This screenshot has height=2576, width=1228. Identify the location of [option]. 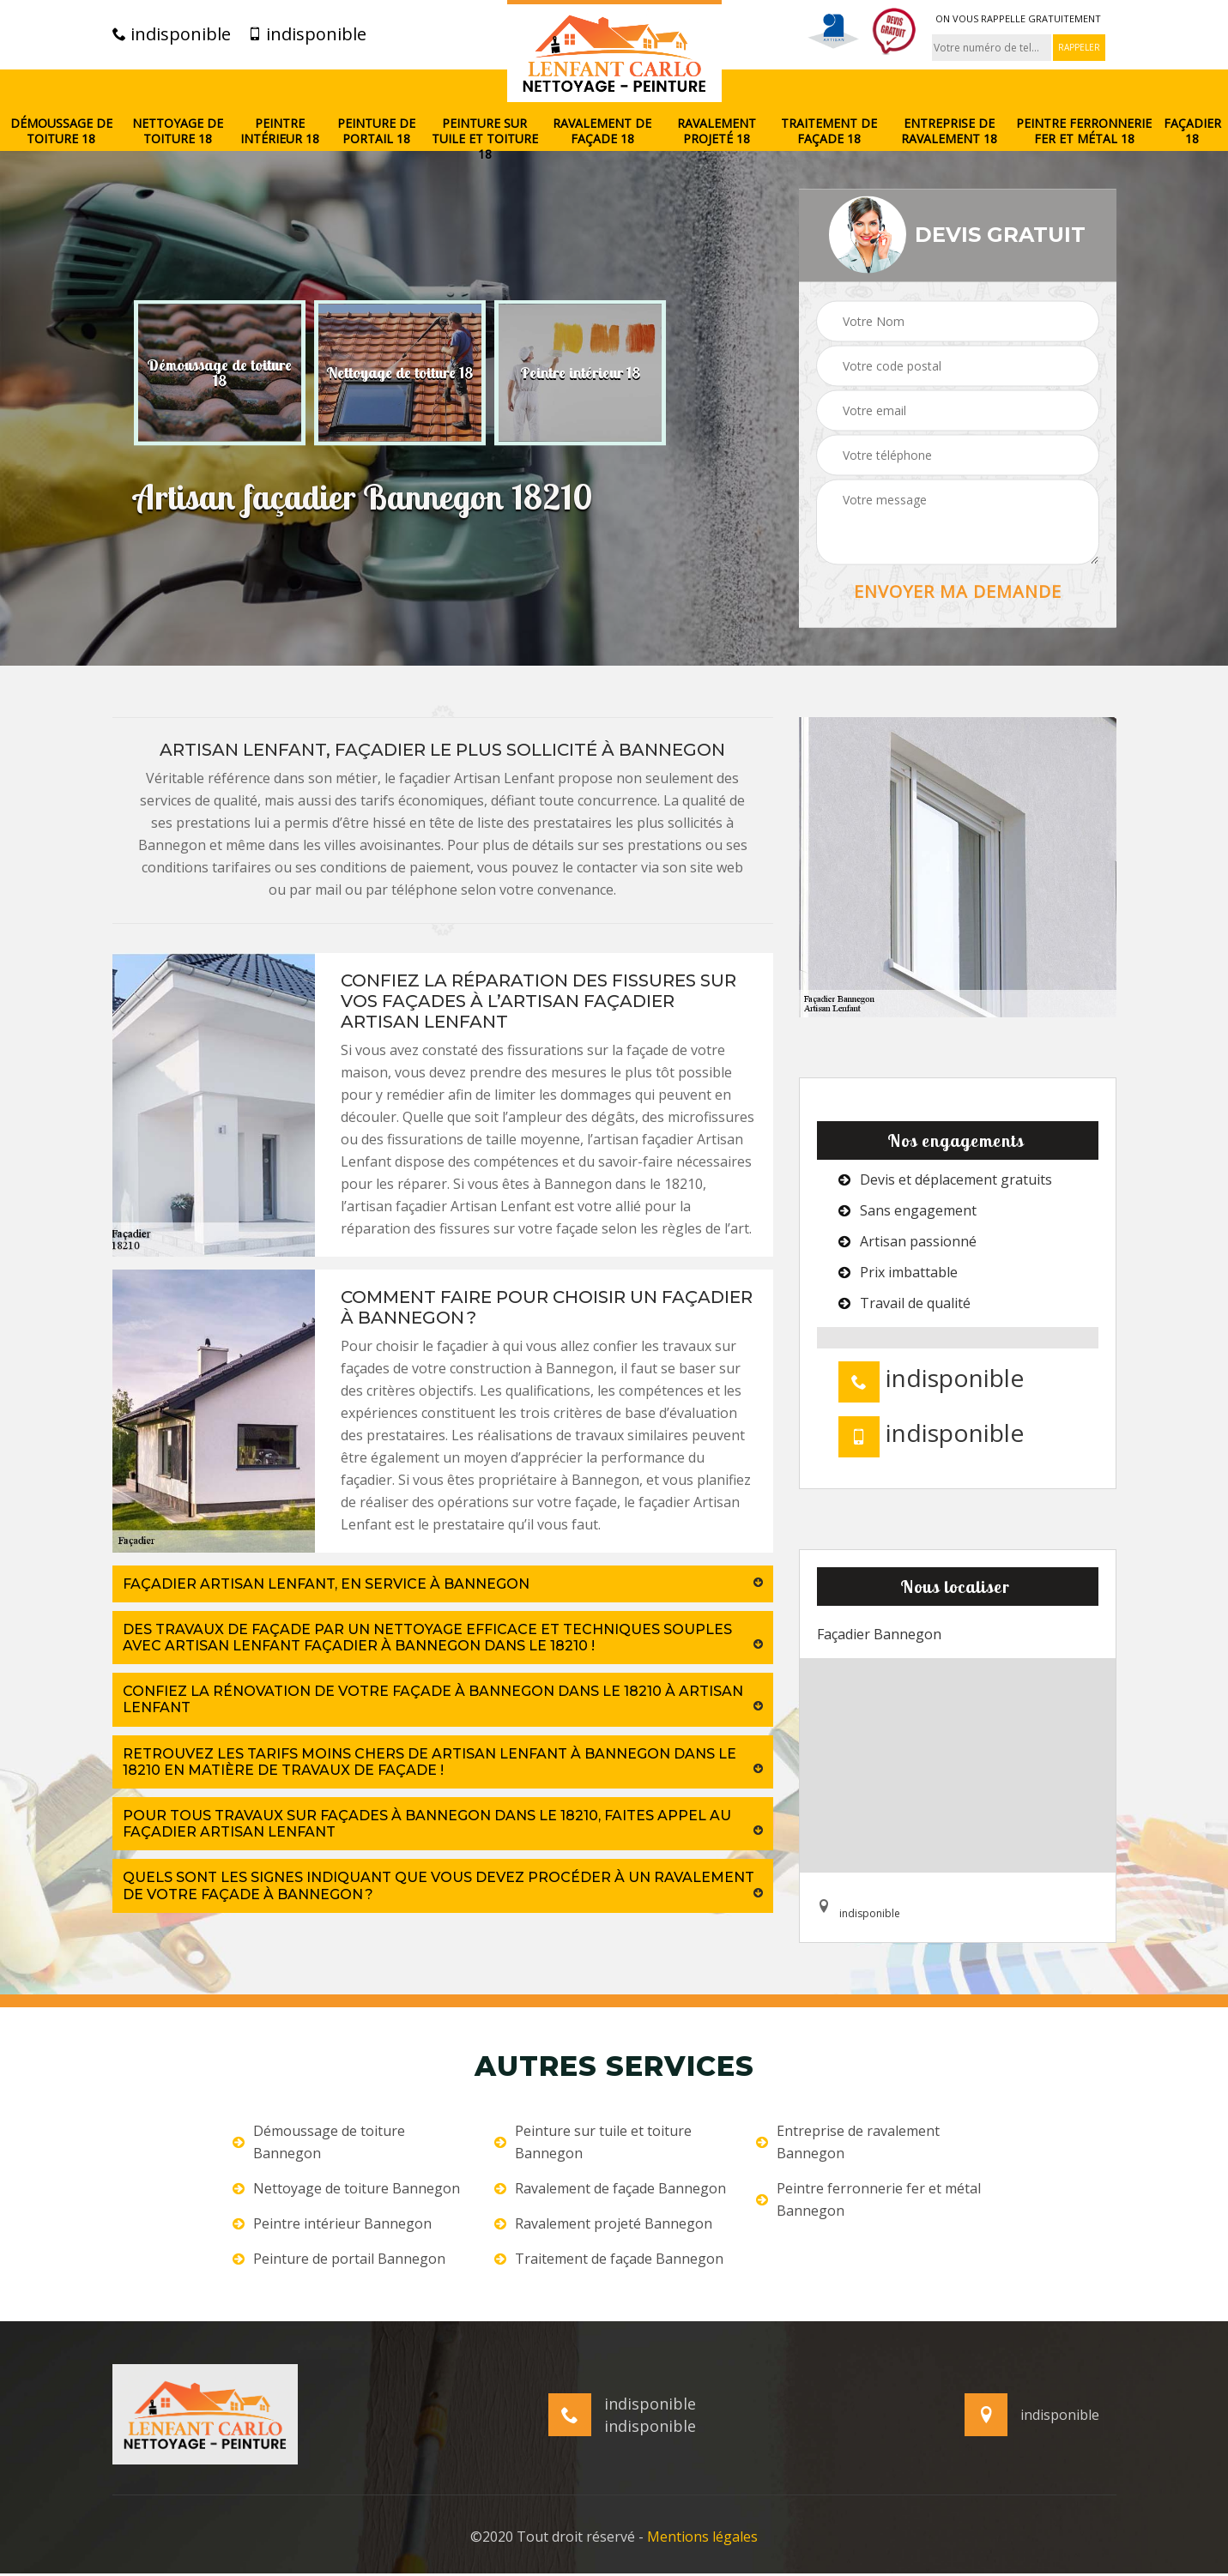
(220, 372).